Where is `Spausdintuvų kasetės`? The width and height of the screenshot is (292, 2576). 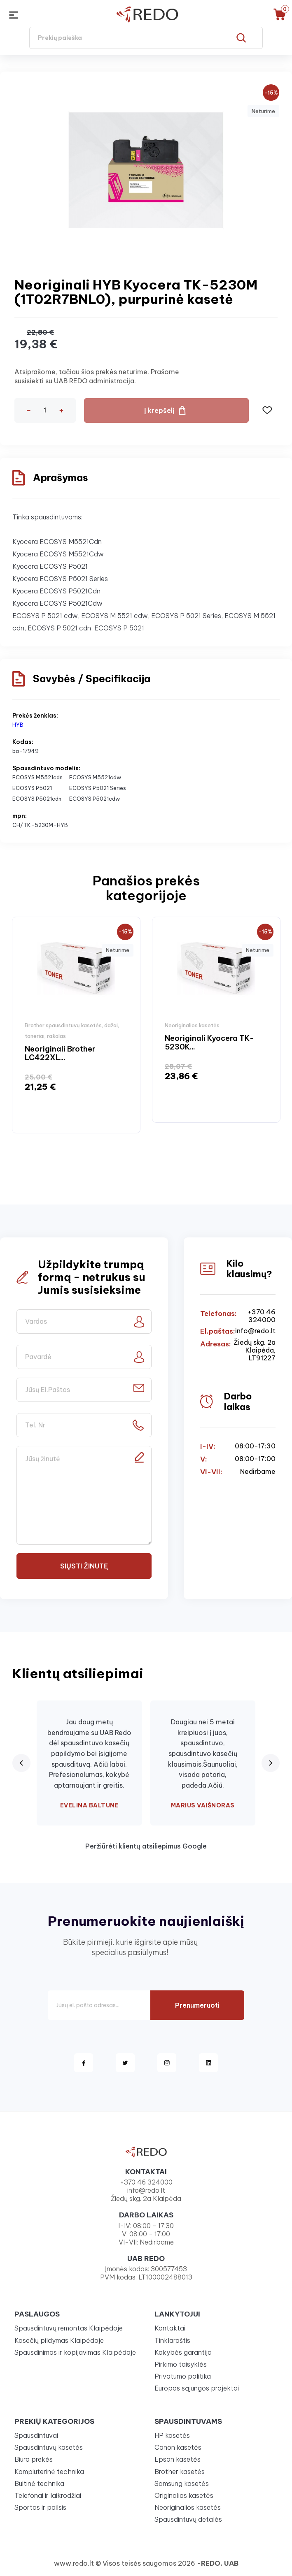 Spausdintuvų kasetės is located at coordinates (48, 2447).